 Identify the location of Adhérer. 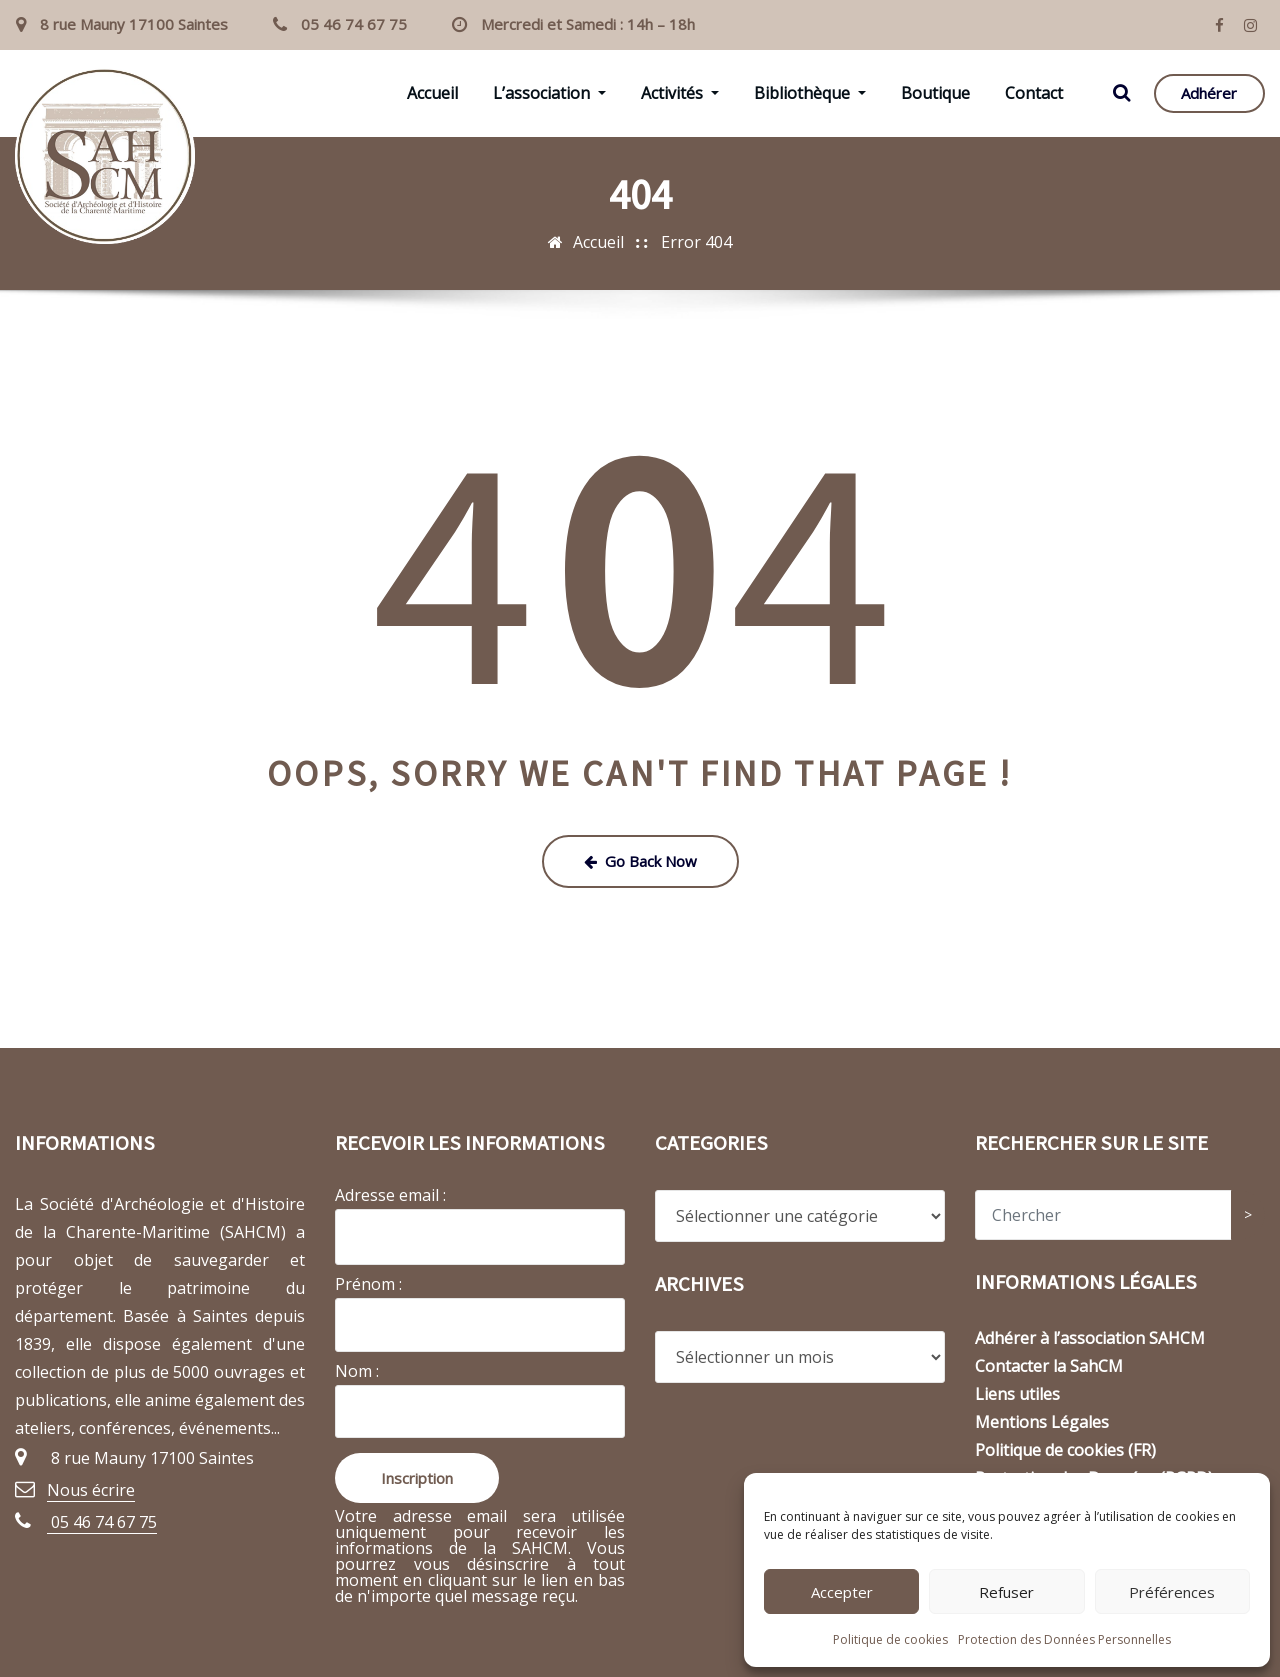
(1209, 93).